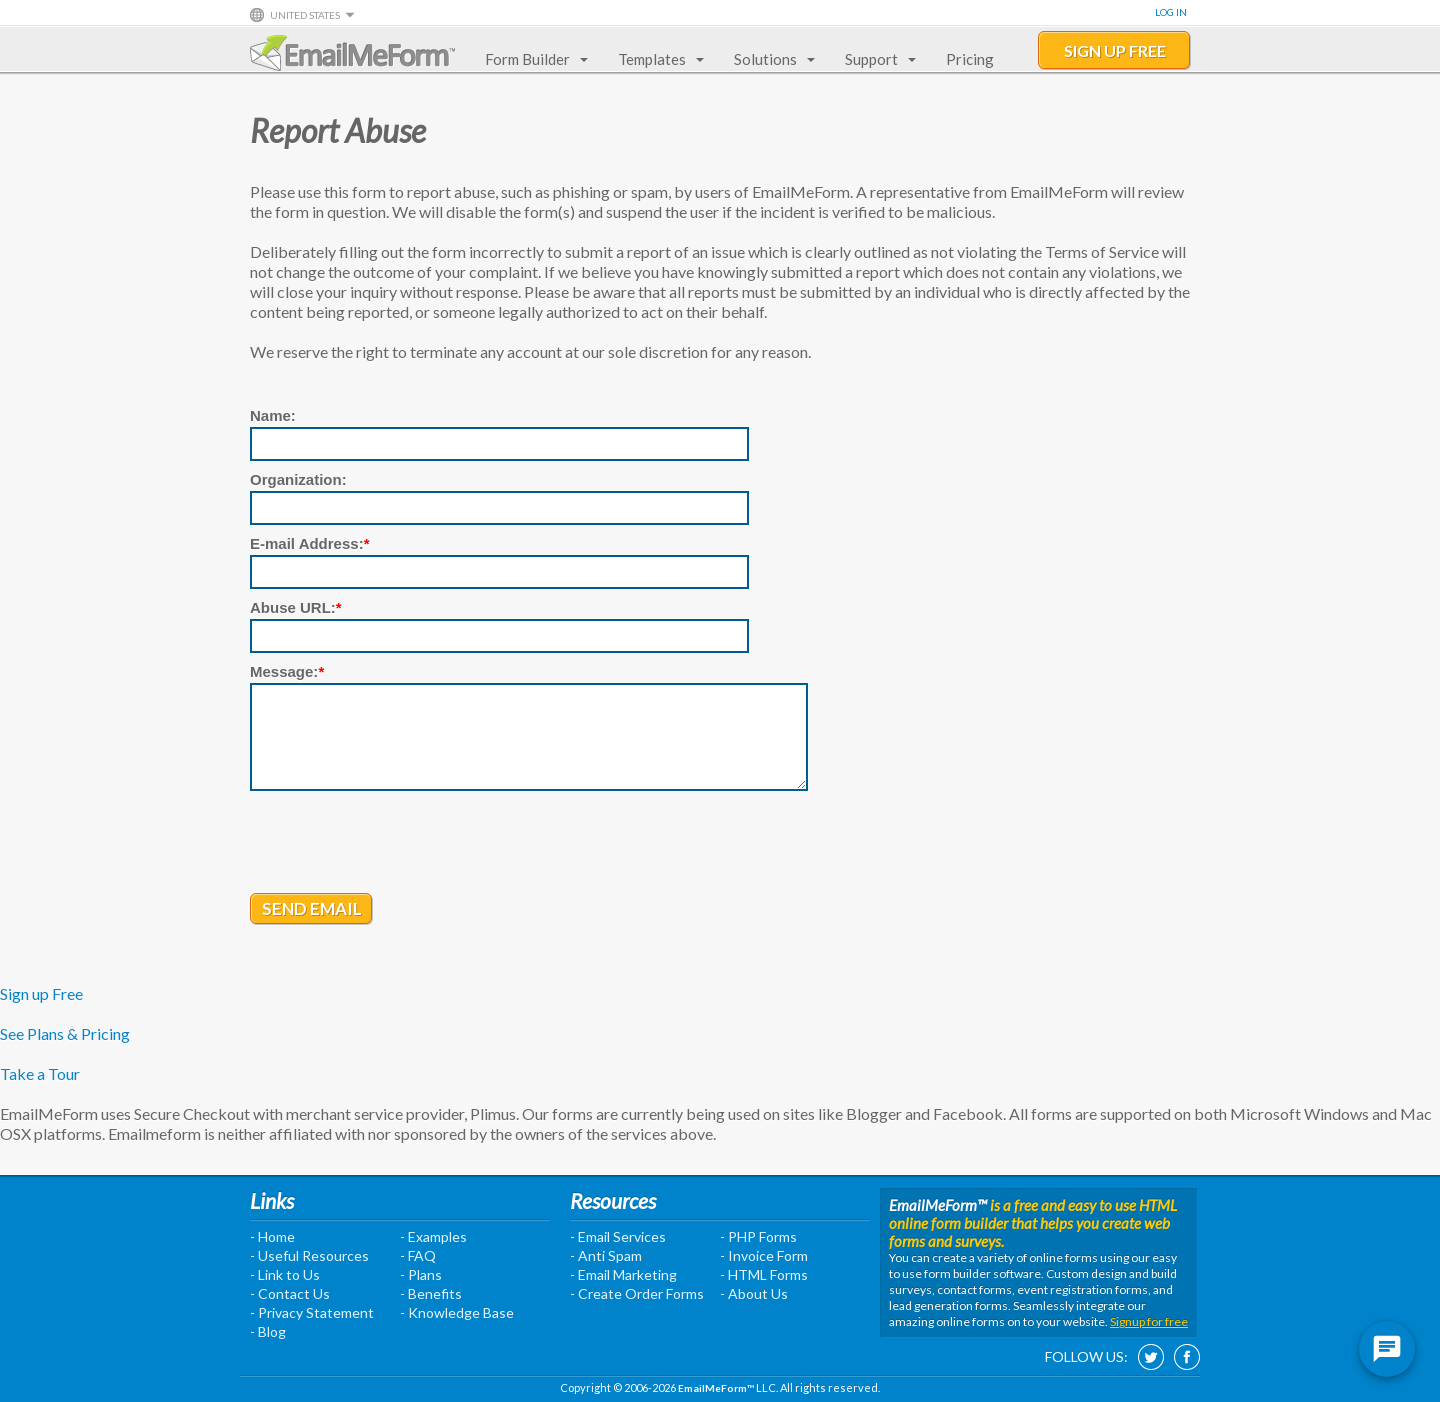  Describe the element at coordinates (402, 844) in the screenshot. I see `[presentation]` at that location.